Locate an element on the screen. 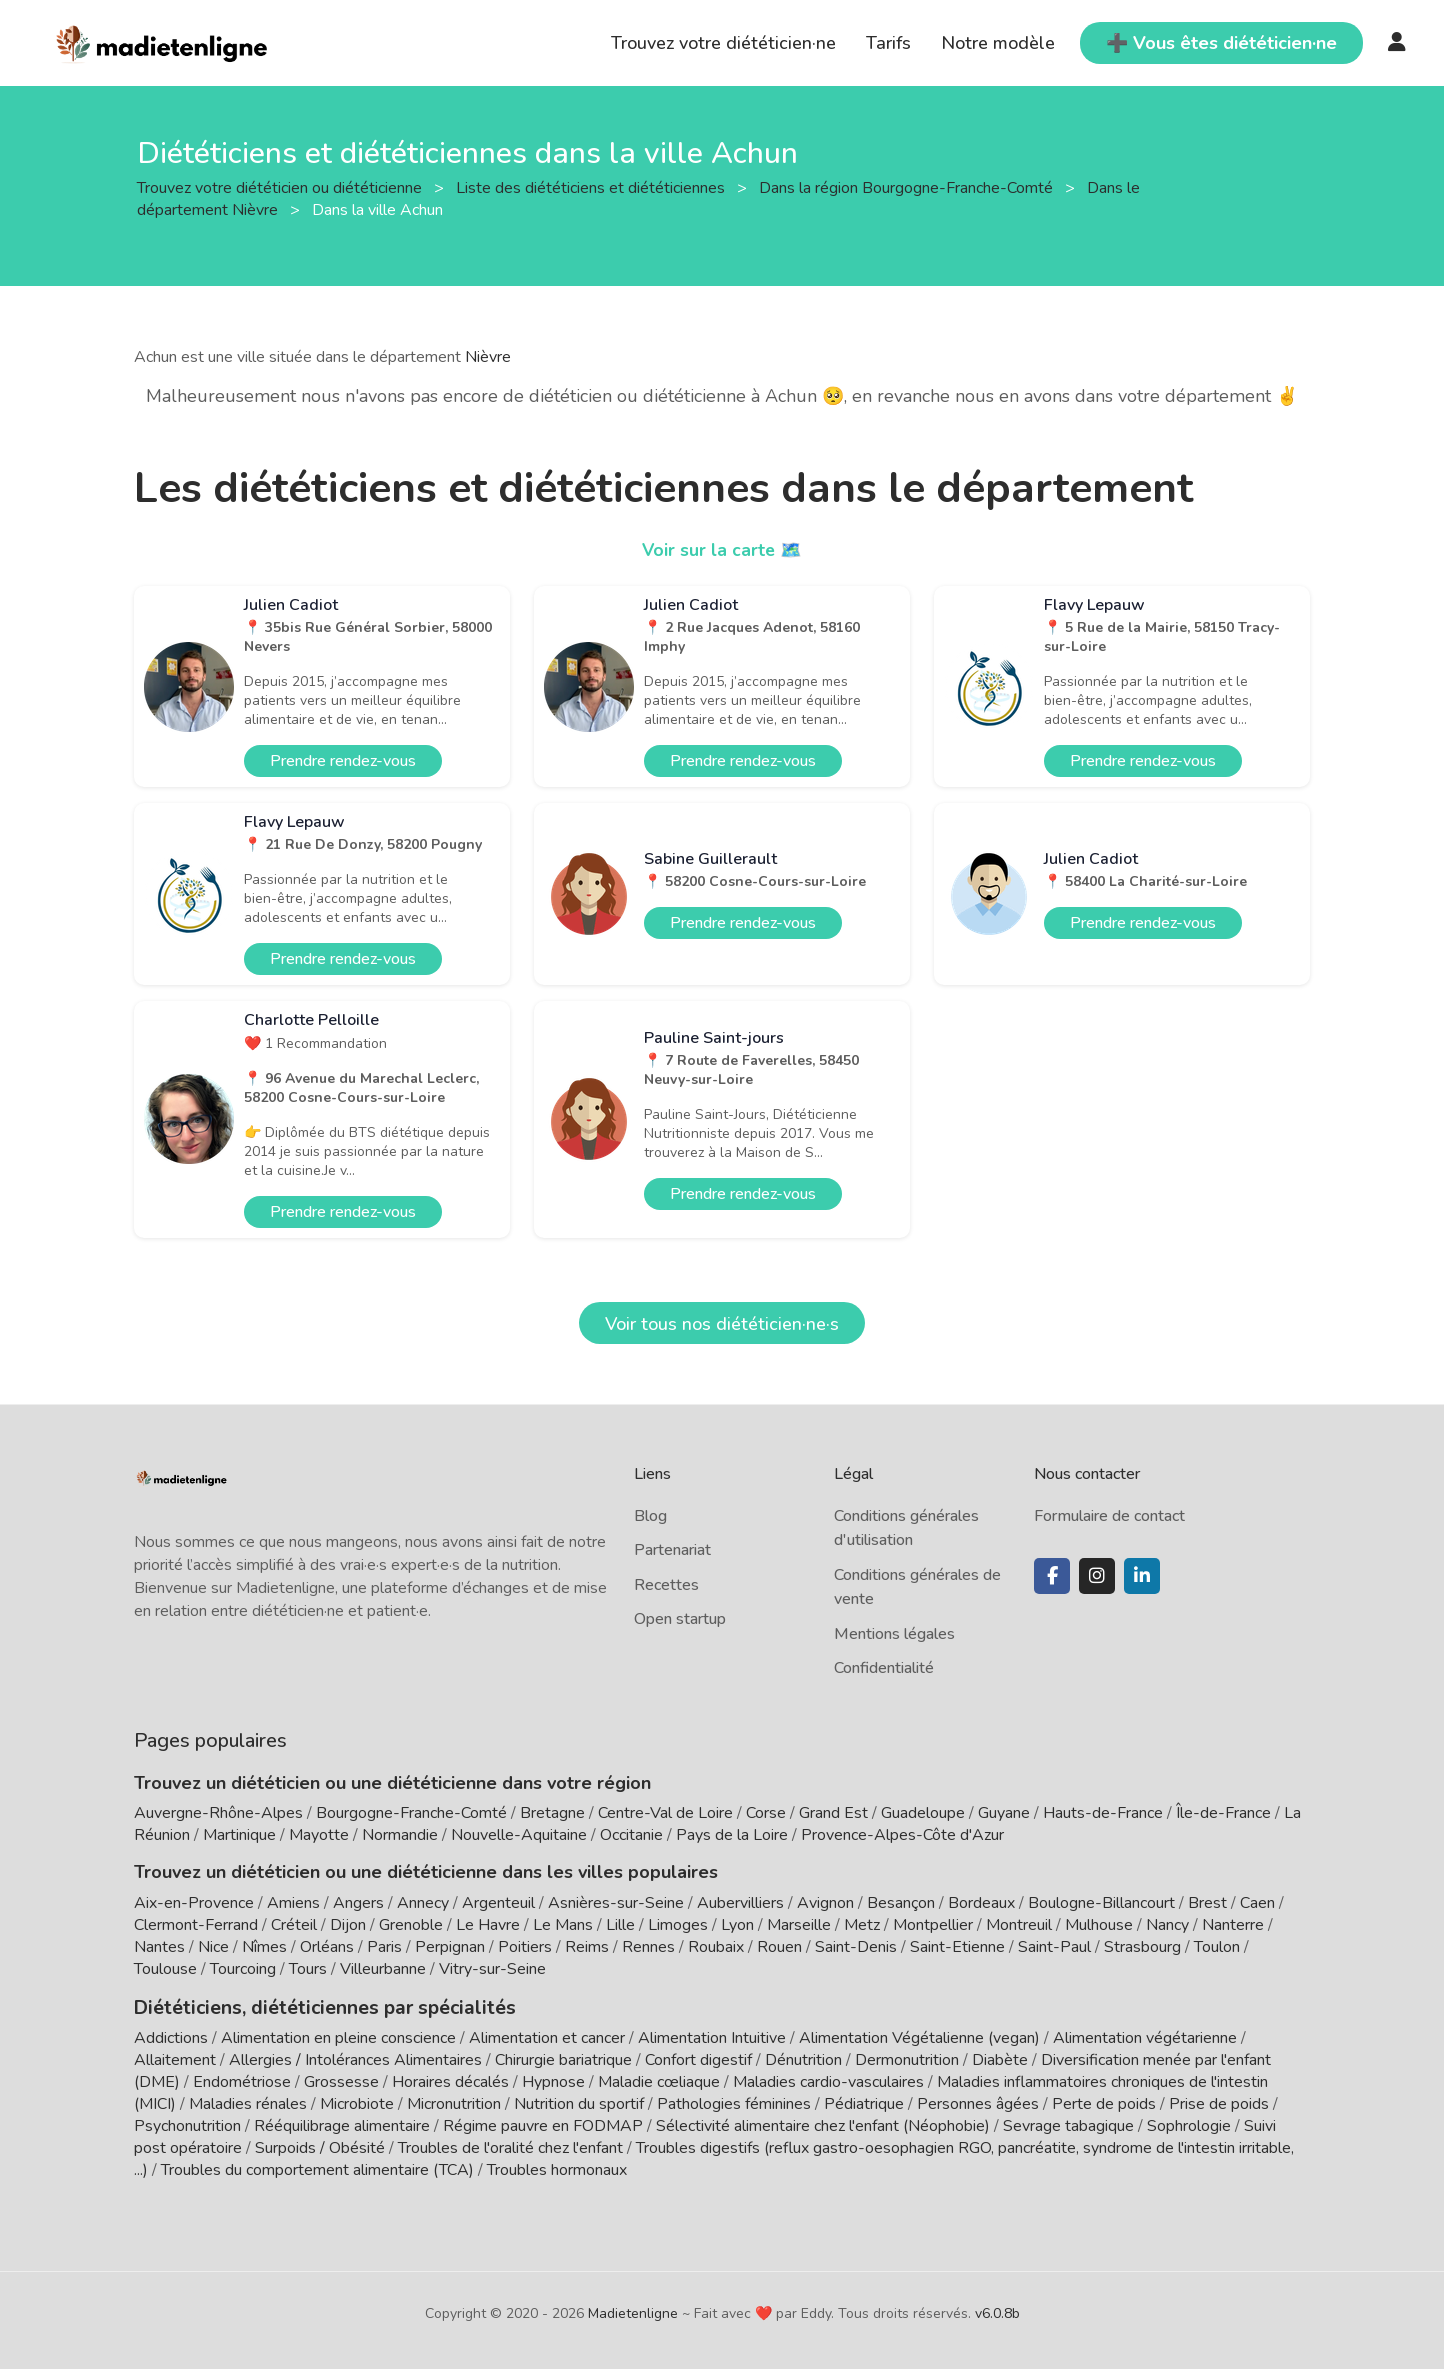 The height and width of the screenshot is (2369, 1444). Aubervilliers is located at coordinates (740, 1903).